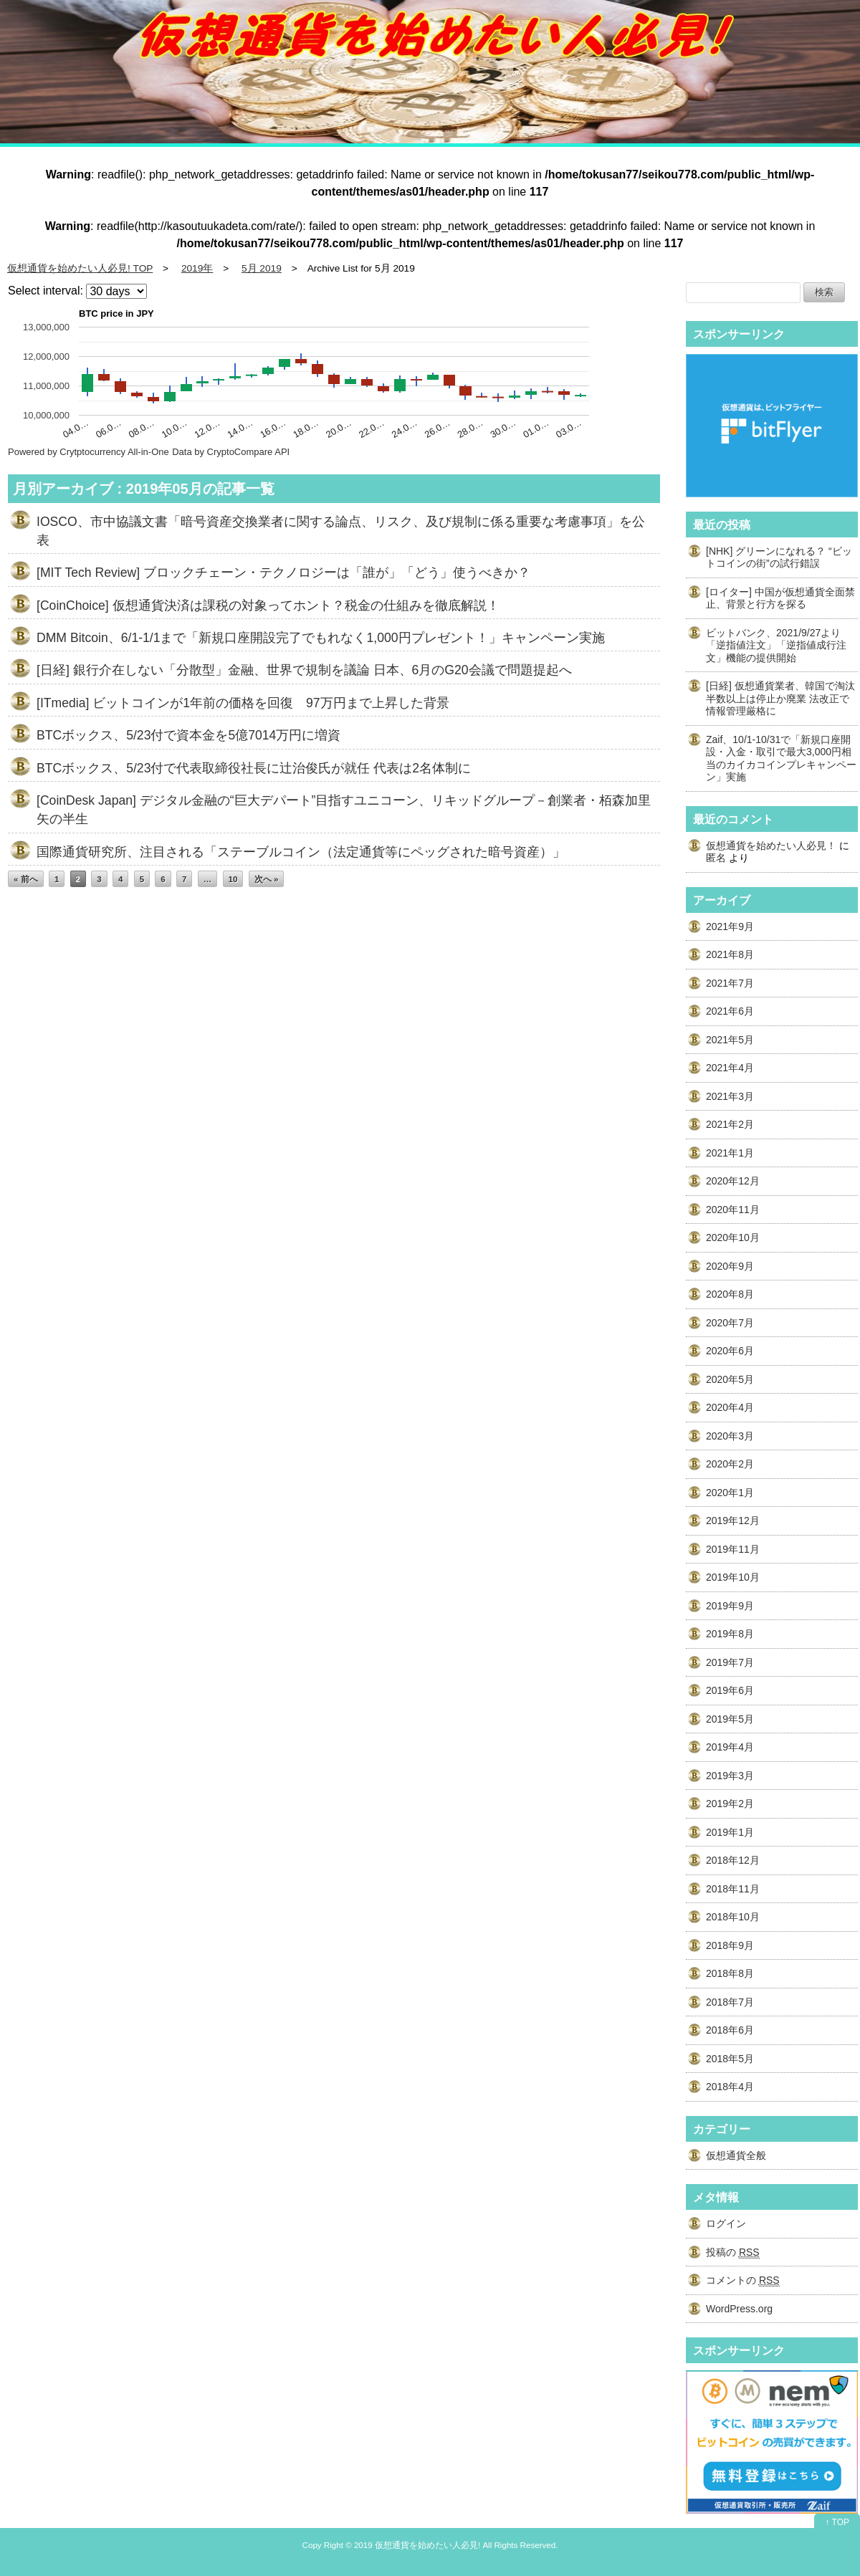  What do you see at coordinates (730, 983) in the screenshot?
I see `2021年7月` at bounding box center [730, 983].